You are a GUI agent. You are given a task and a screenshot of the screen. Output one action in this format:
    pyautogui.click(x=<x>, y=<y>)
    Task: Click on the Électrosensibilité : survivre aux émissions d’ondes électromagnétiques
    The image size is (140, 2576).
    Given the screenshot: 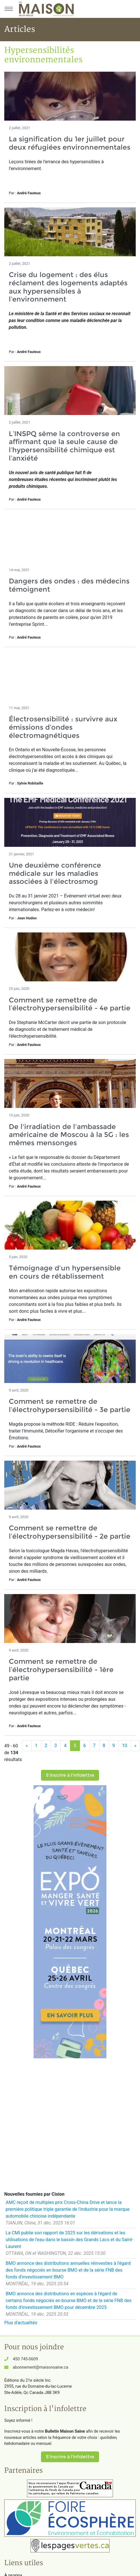 What is the action you would take?
    pyautogui.click(x=63, y=727)
    